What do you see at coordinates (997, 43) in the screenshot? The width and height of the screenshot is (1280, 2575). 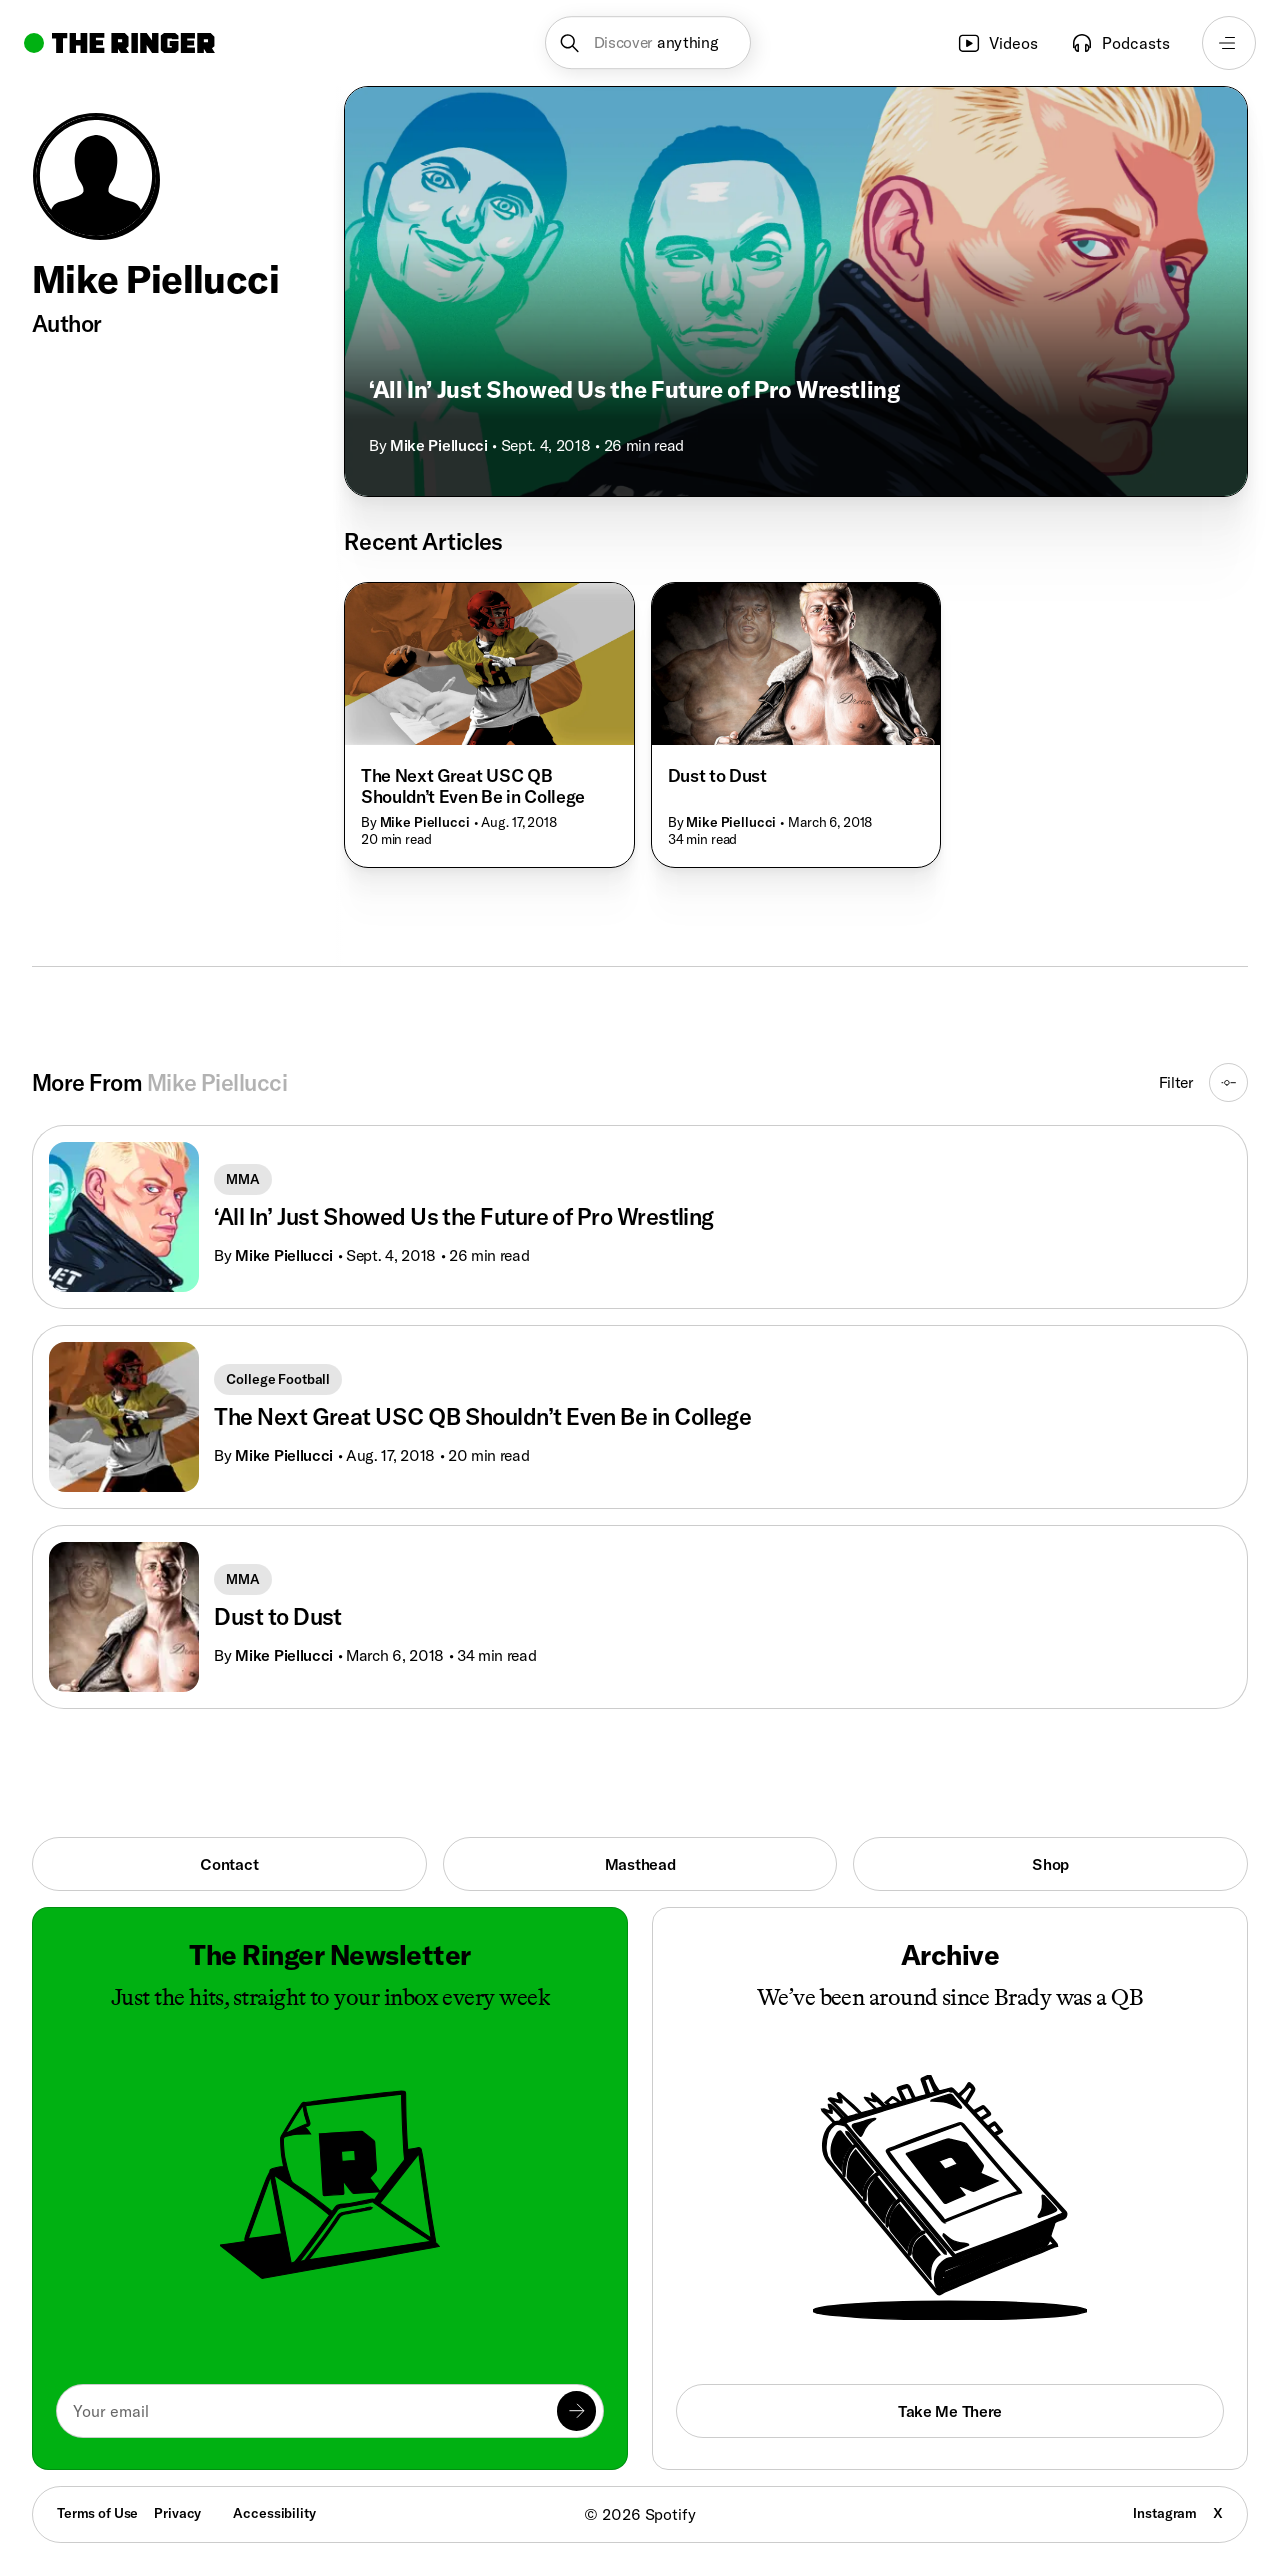 I see `Videos` at bounding box center [997, 43].